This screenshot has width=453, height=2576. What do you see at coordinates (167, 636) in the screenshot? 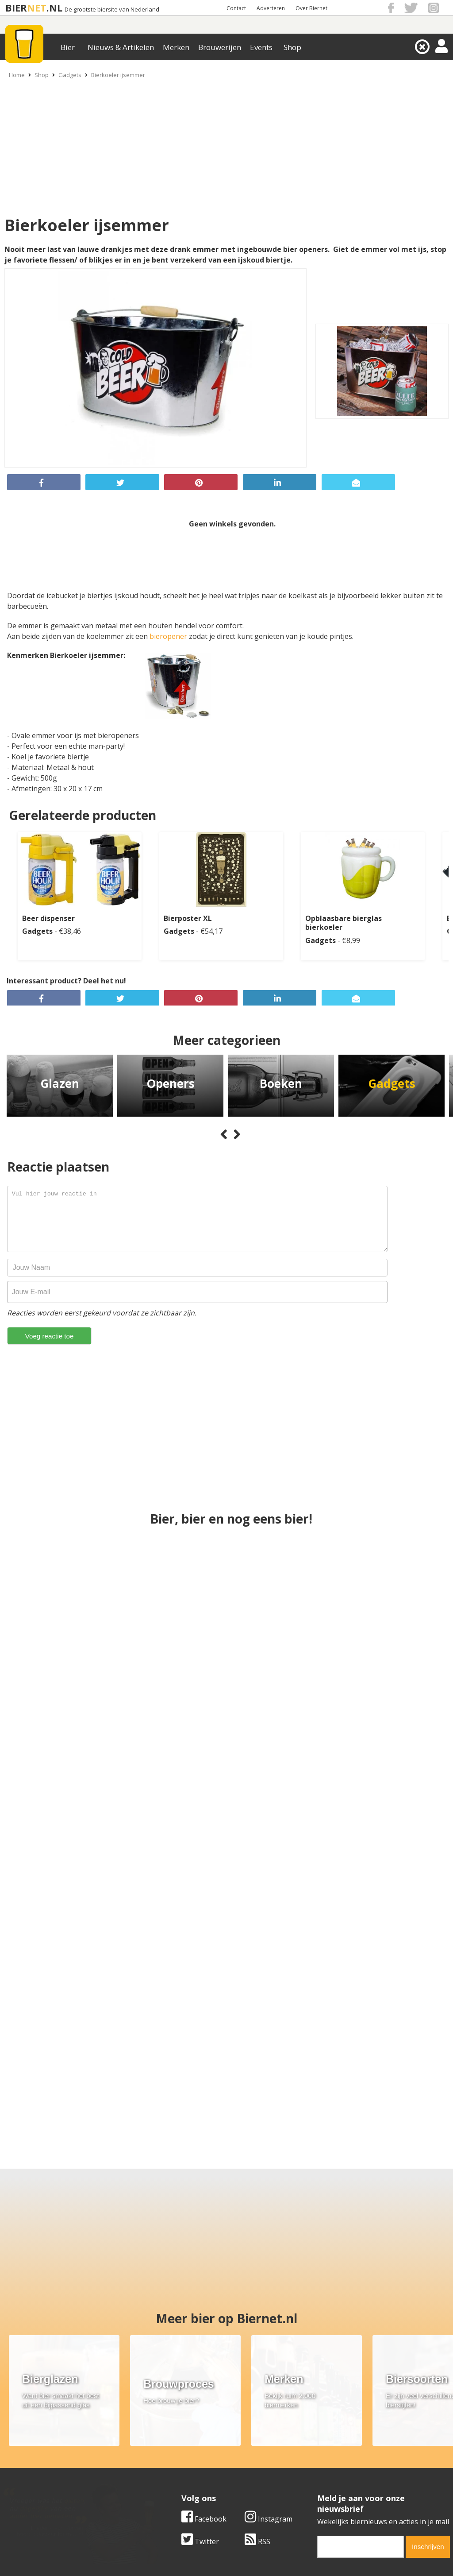
I see `bieropene` at bounding box center [167, 636].